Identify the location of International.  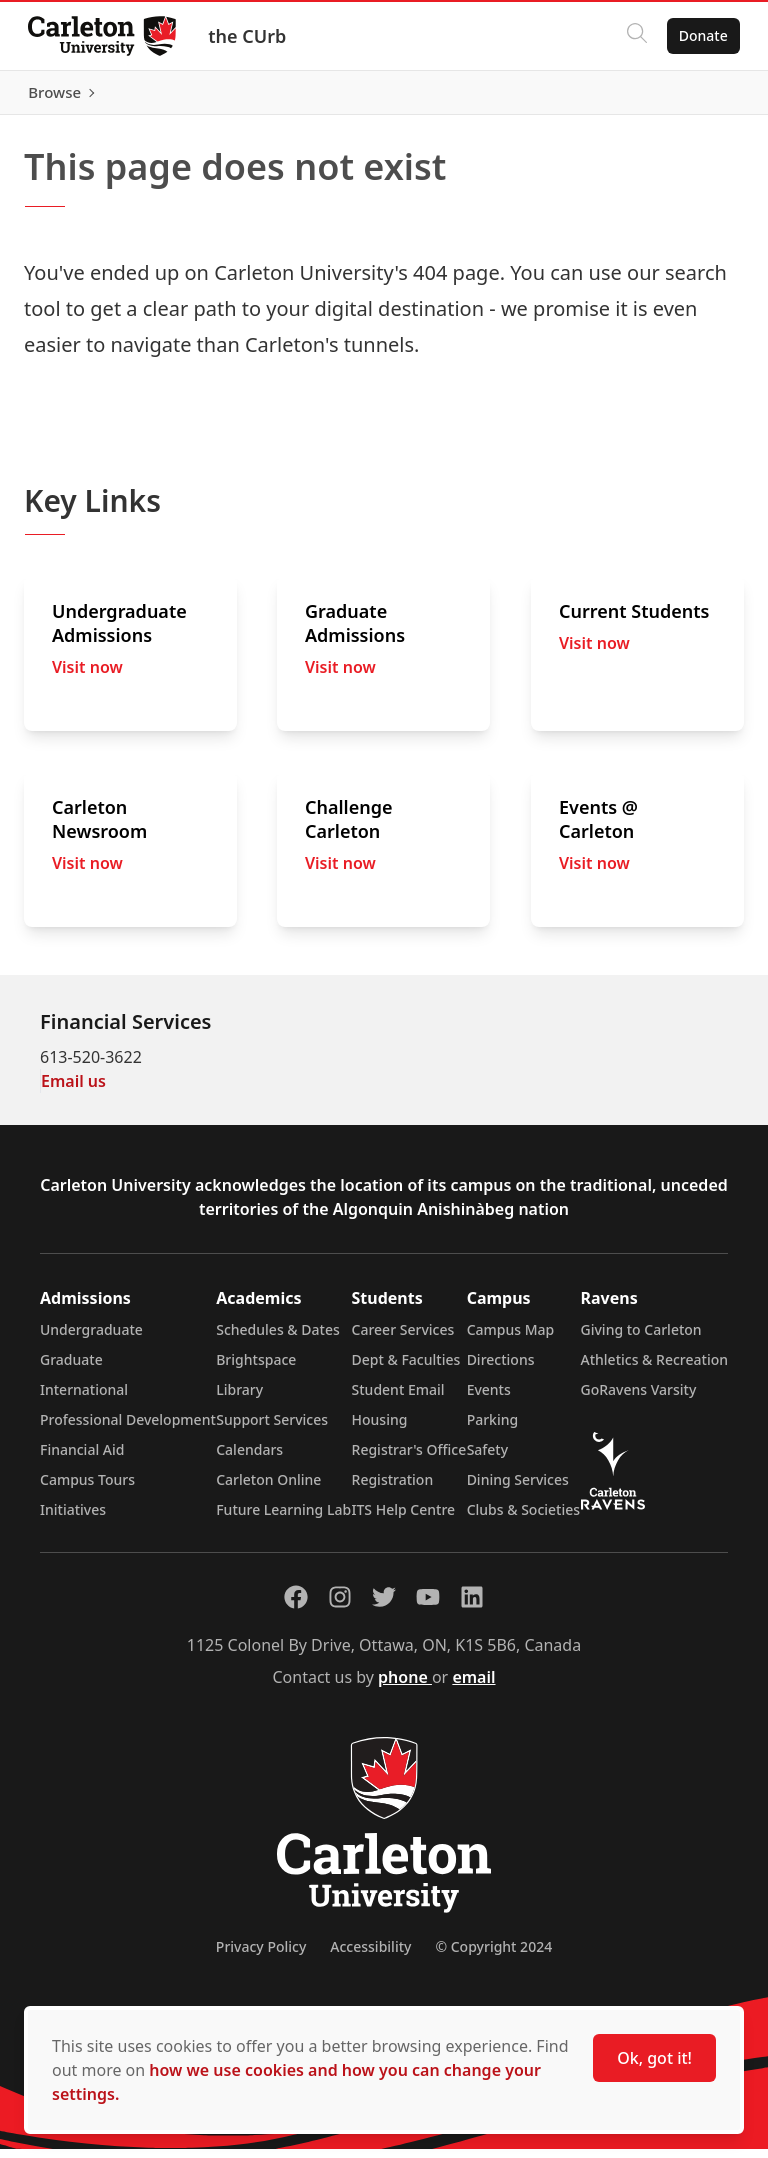
(84, 1398).